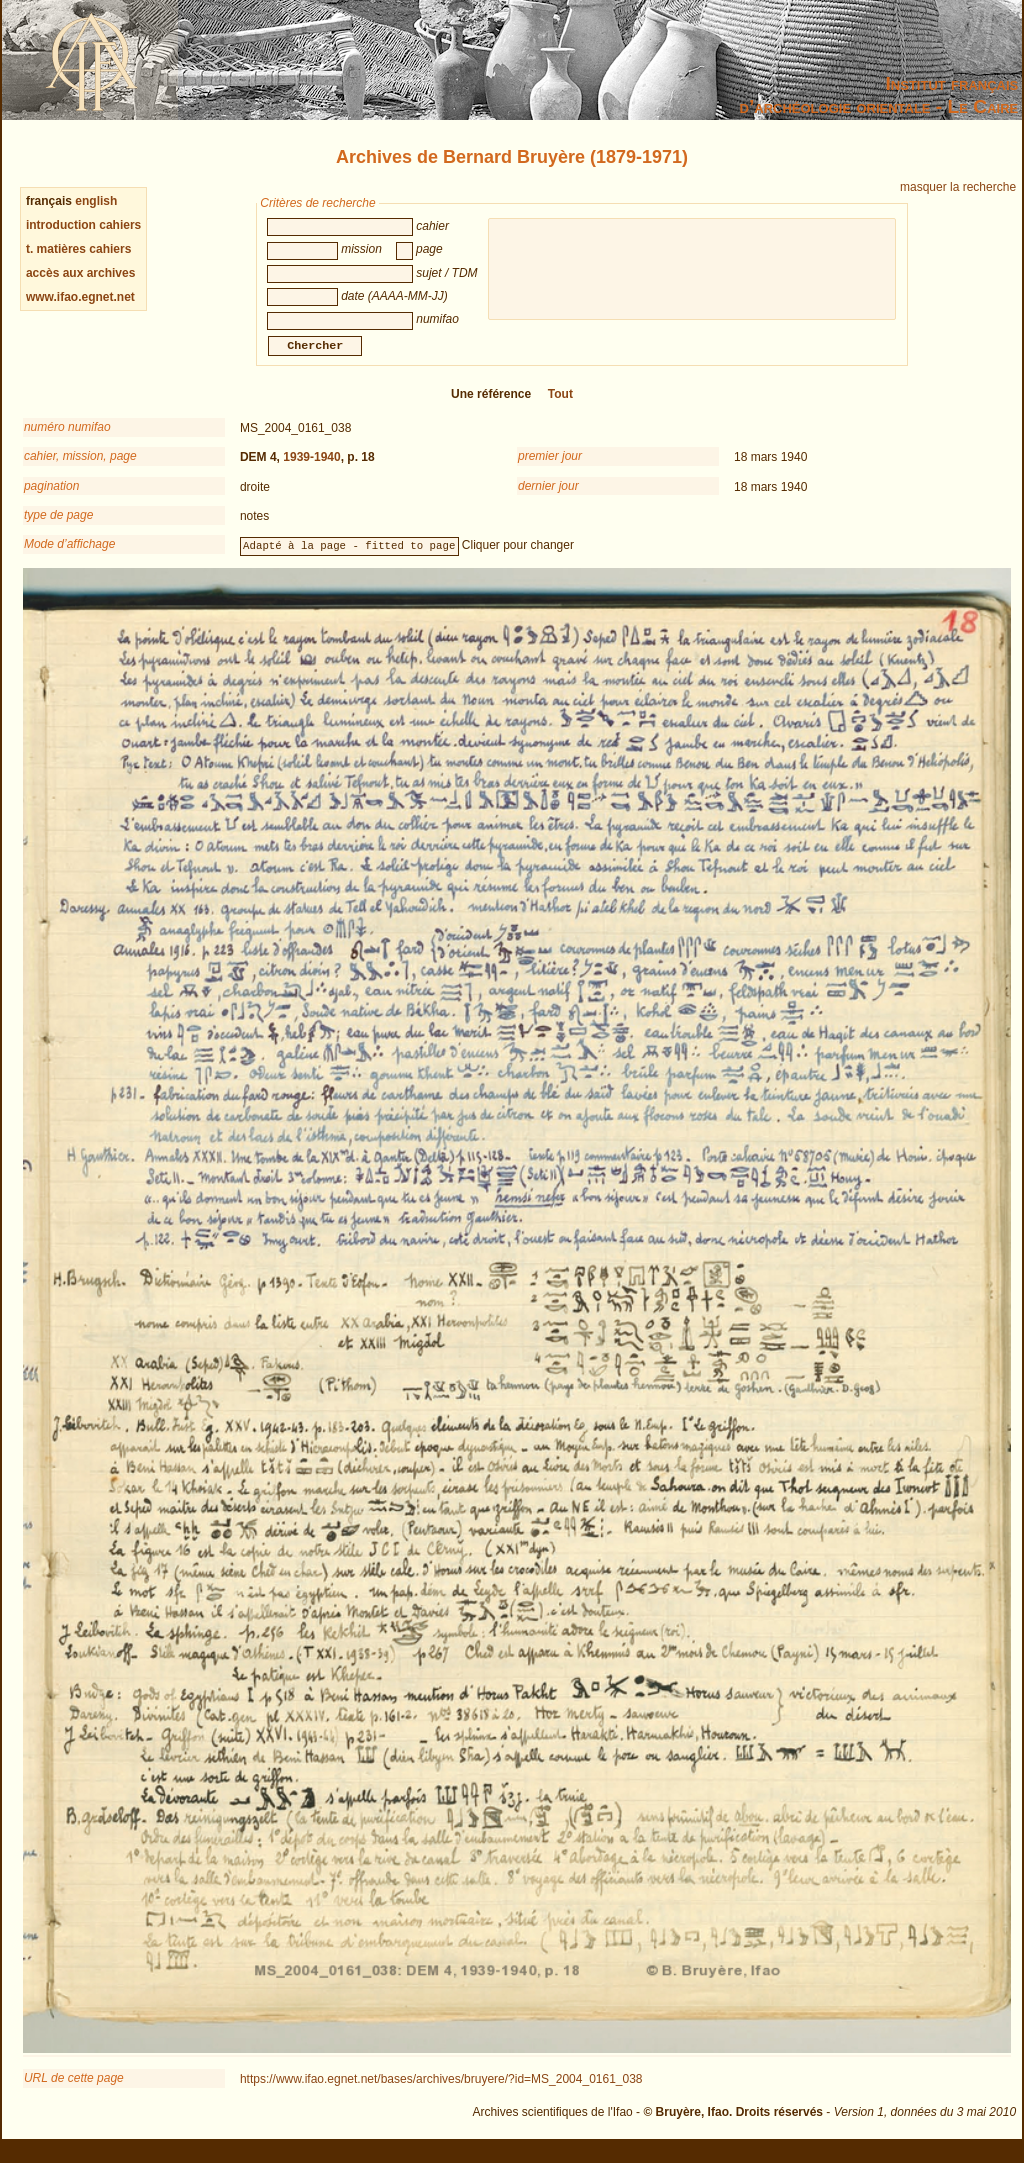 The image size is (1024, 2163). Describe the element at coordinates (441, 2091) in the screenshot. I see `https://www.ifao.egnet.net/bases/archives/bruyere/?id=MS_2004_0161_038` at that location.